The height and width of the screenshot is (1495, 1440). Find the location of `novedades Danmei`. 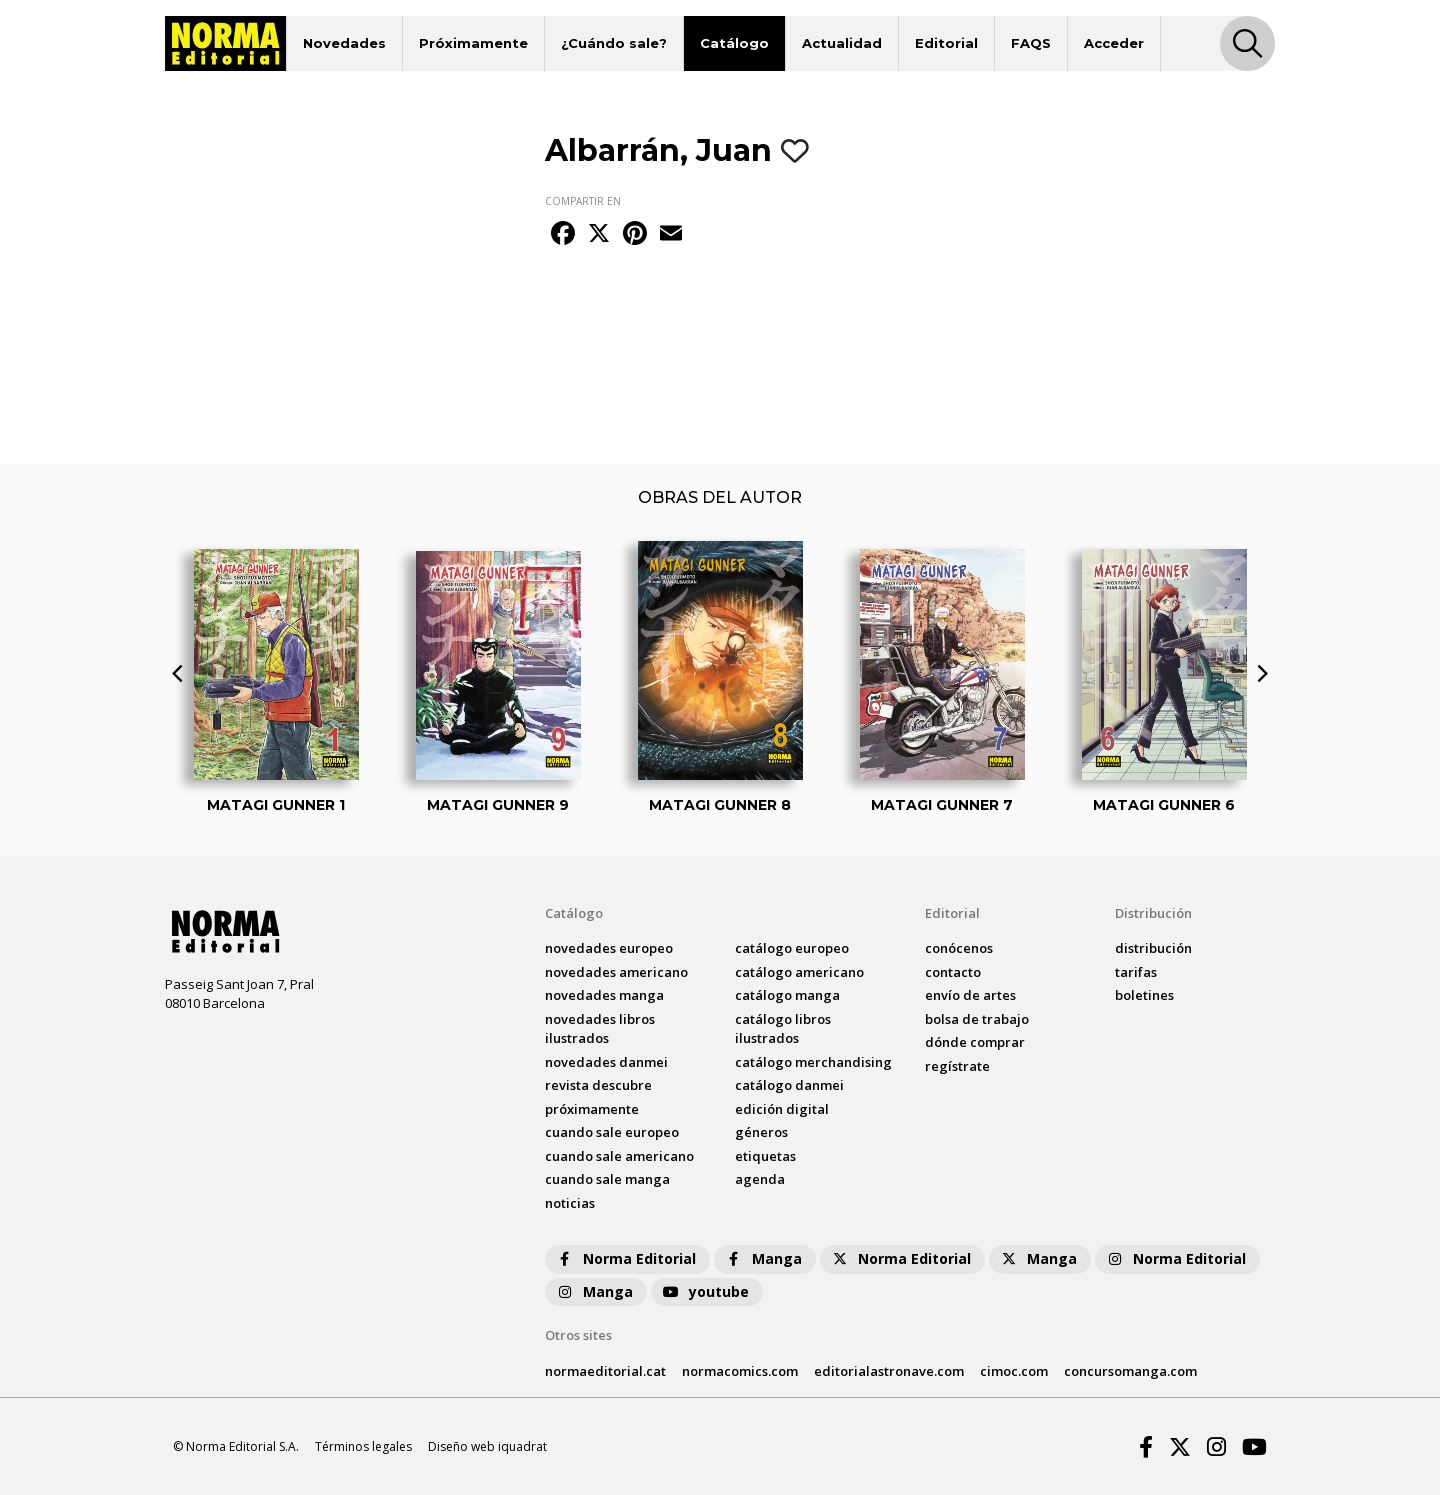

novedades Danmei is located at coordinates (606, 1062).